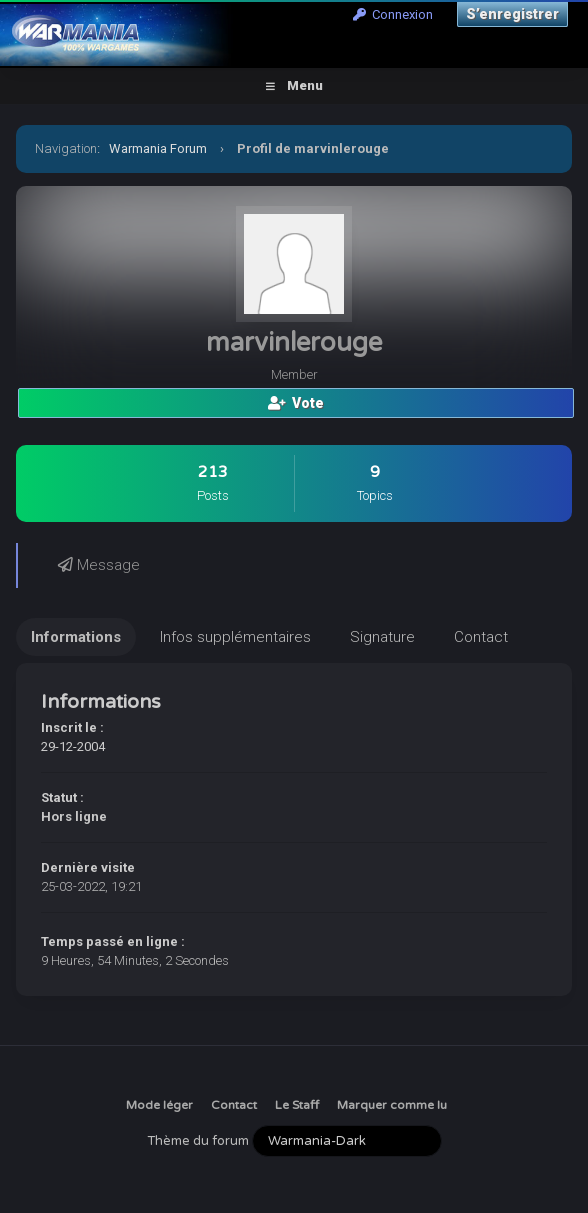  Describe the element at coordinates (393, 14) in the screenshot. I see `Connexion` at that location.